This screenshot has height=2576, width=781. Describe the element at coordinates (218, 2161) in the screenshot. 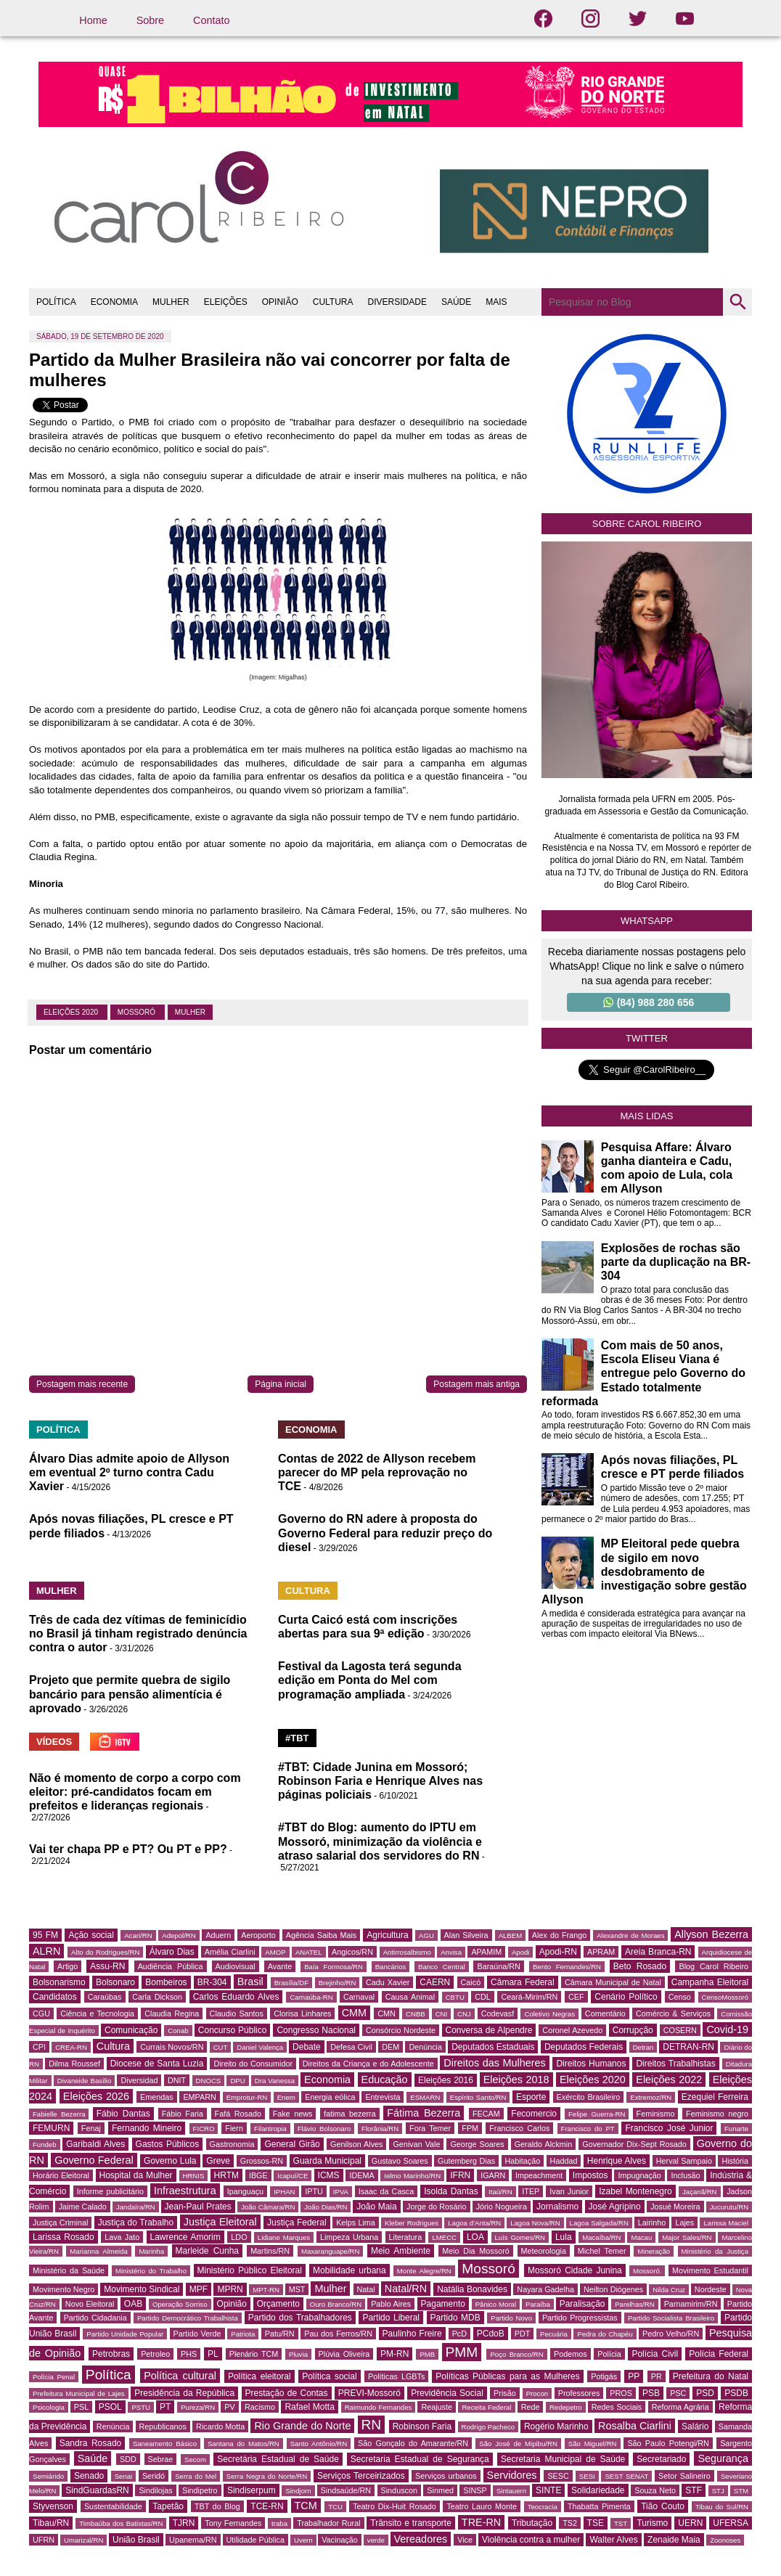

I see `Greve` at that location.